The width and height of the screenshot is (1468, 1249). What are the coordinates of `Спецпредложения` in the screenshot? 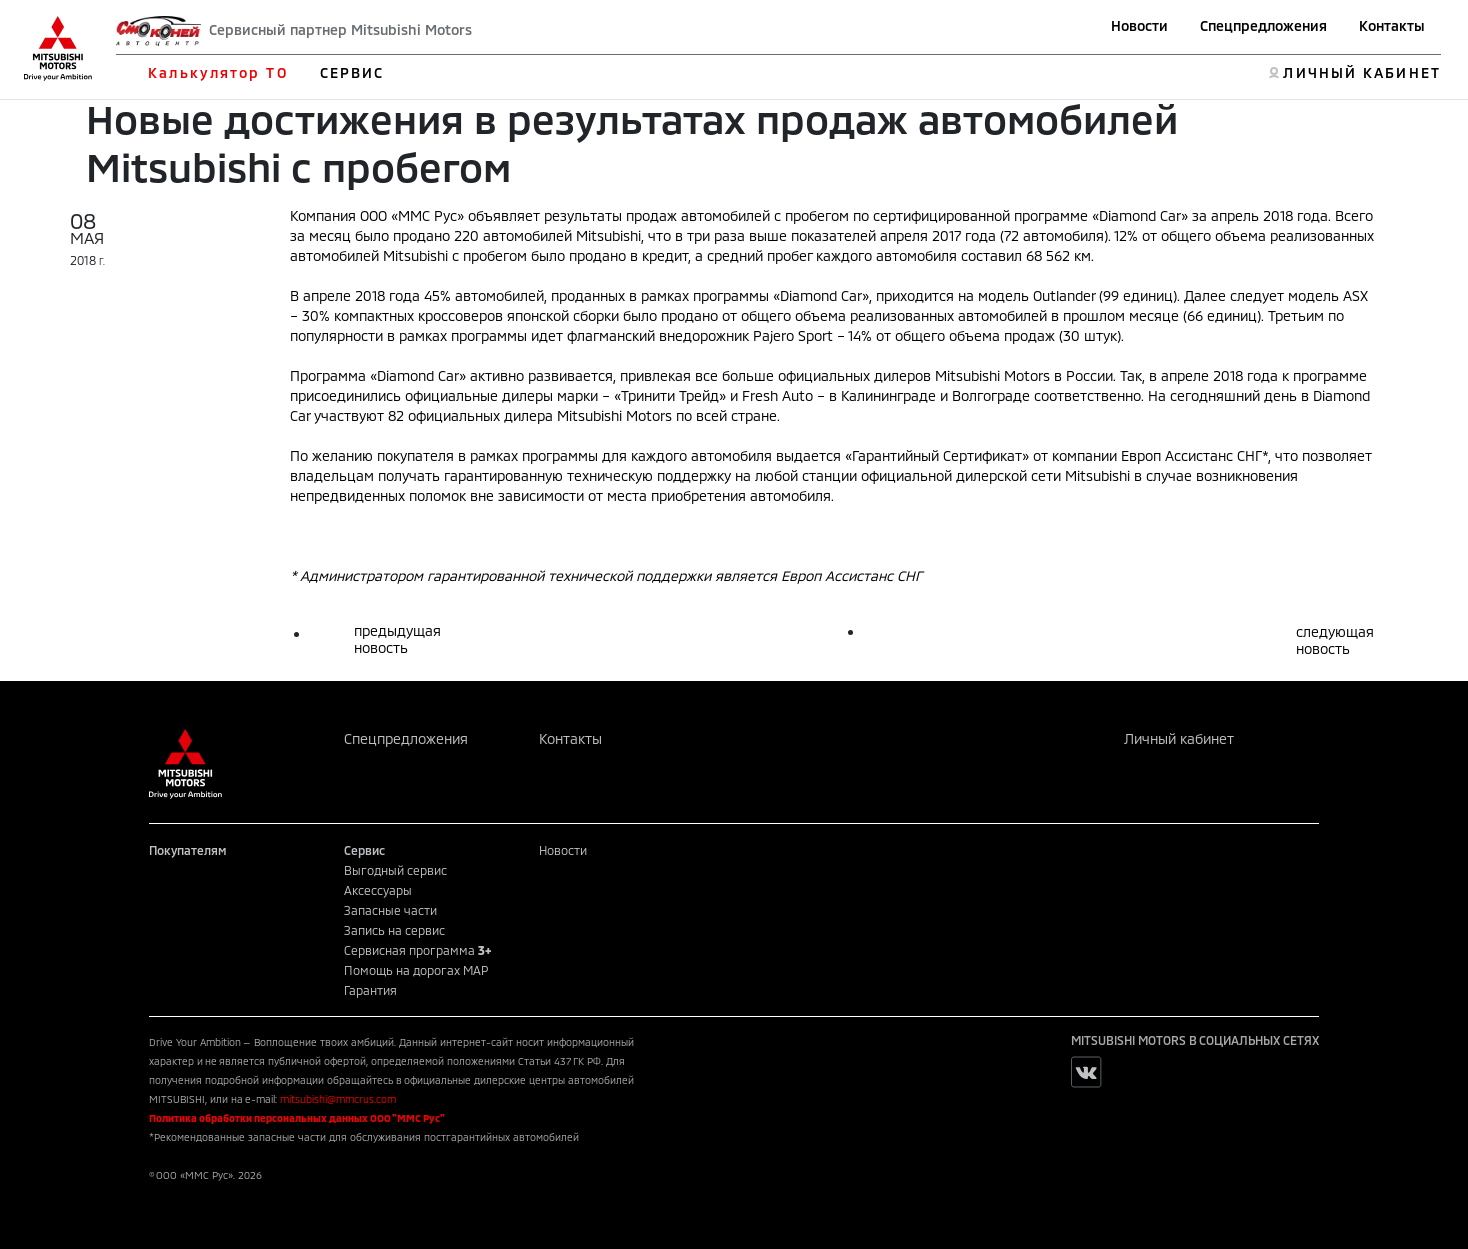 It's located at (1263, 25).